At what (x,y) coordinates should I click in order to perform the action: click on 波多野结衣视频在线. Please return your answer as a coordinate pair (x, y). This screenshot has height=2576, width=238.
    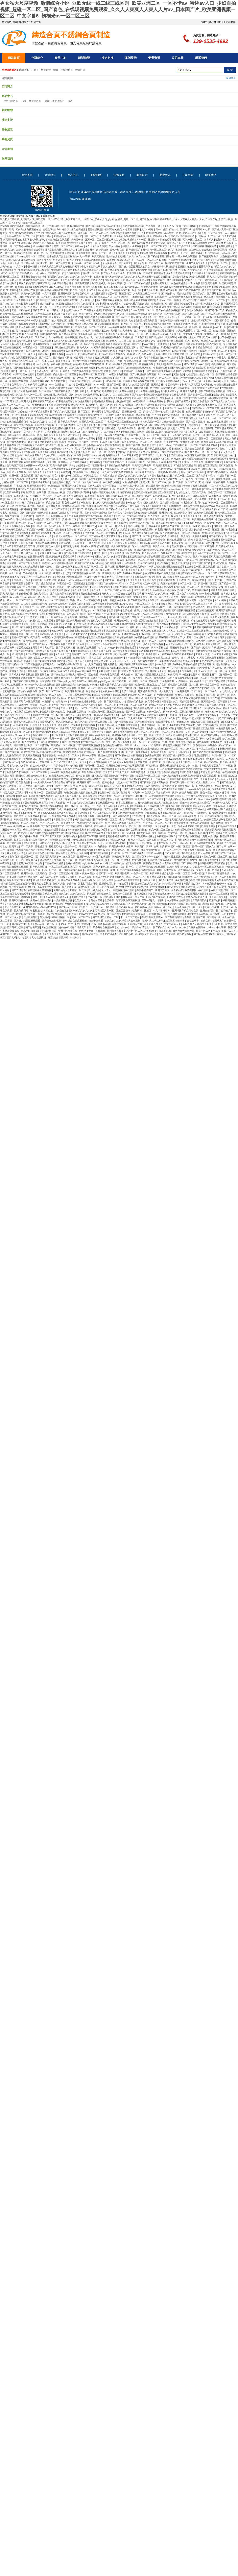
    Looking at the image, I should click on (104, 927).